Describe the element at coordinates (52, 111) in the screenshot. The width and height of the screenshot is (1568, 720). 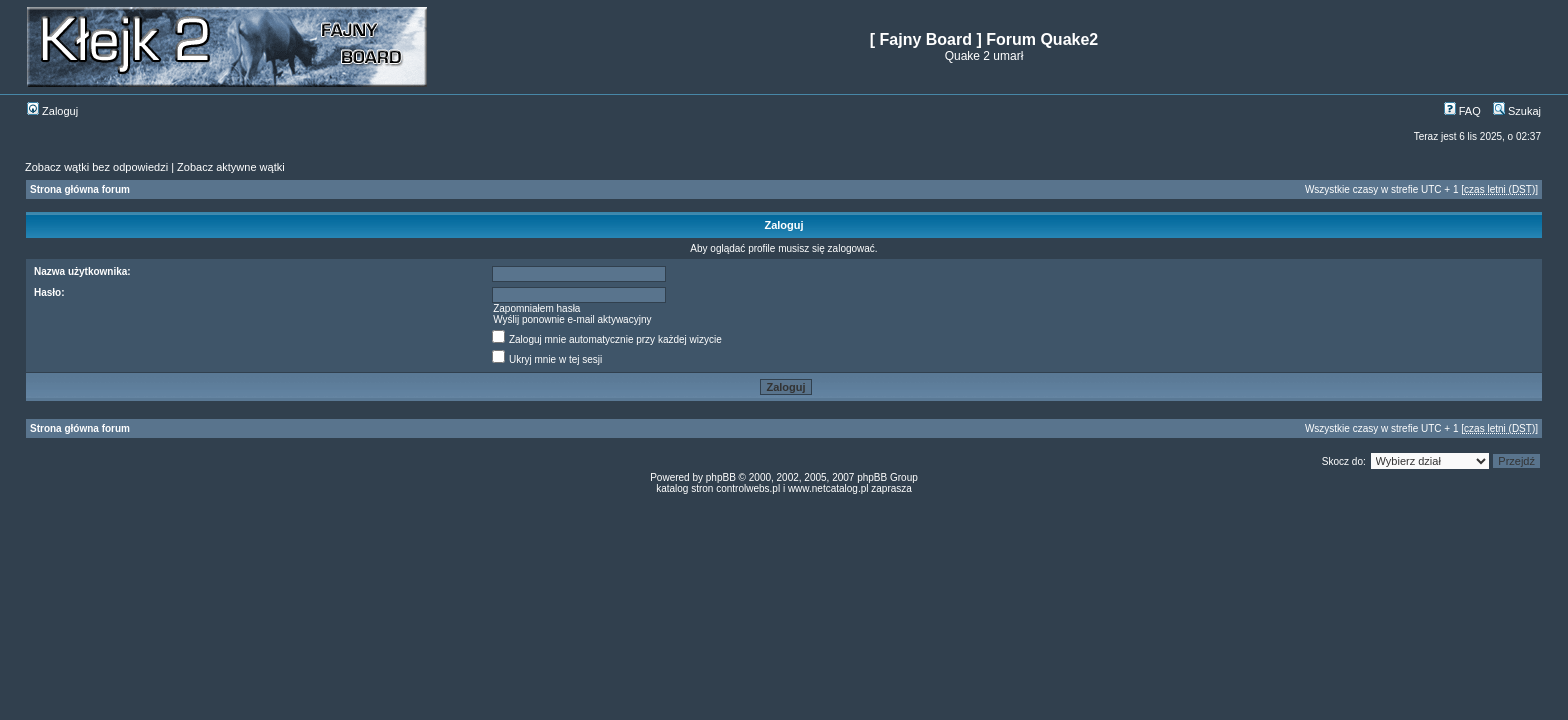
I see `Zaloguj` at that location.